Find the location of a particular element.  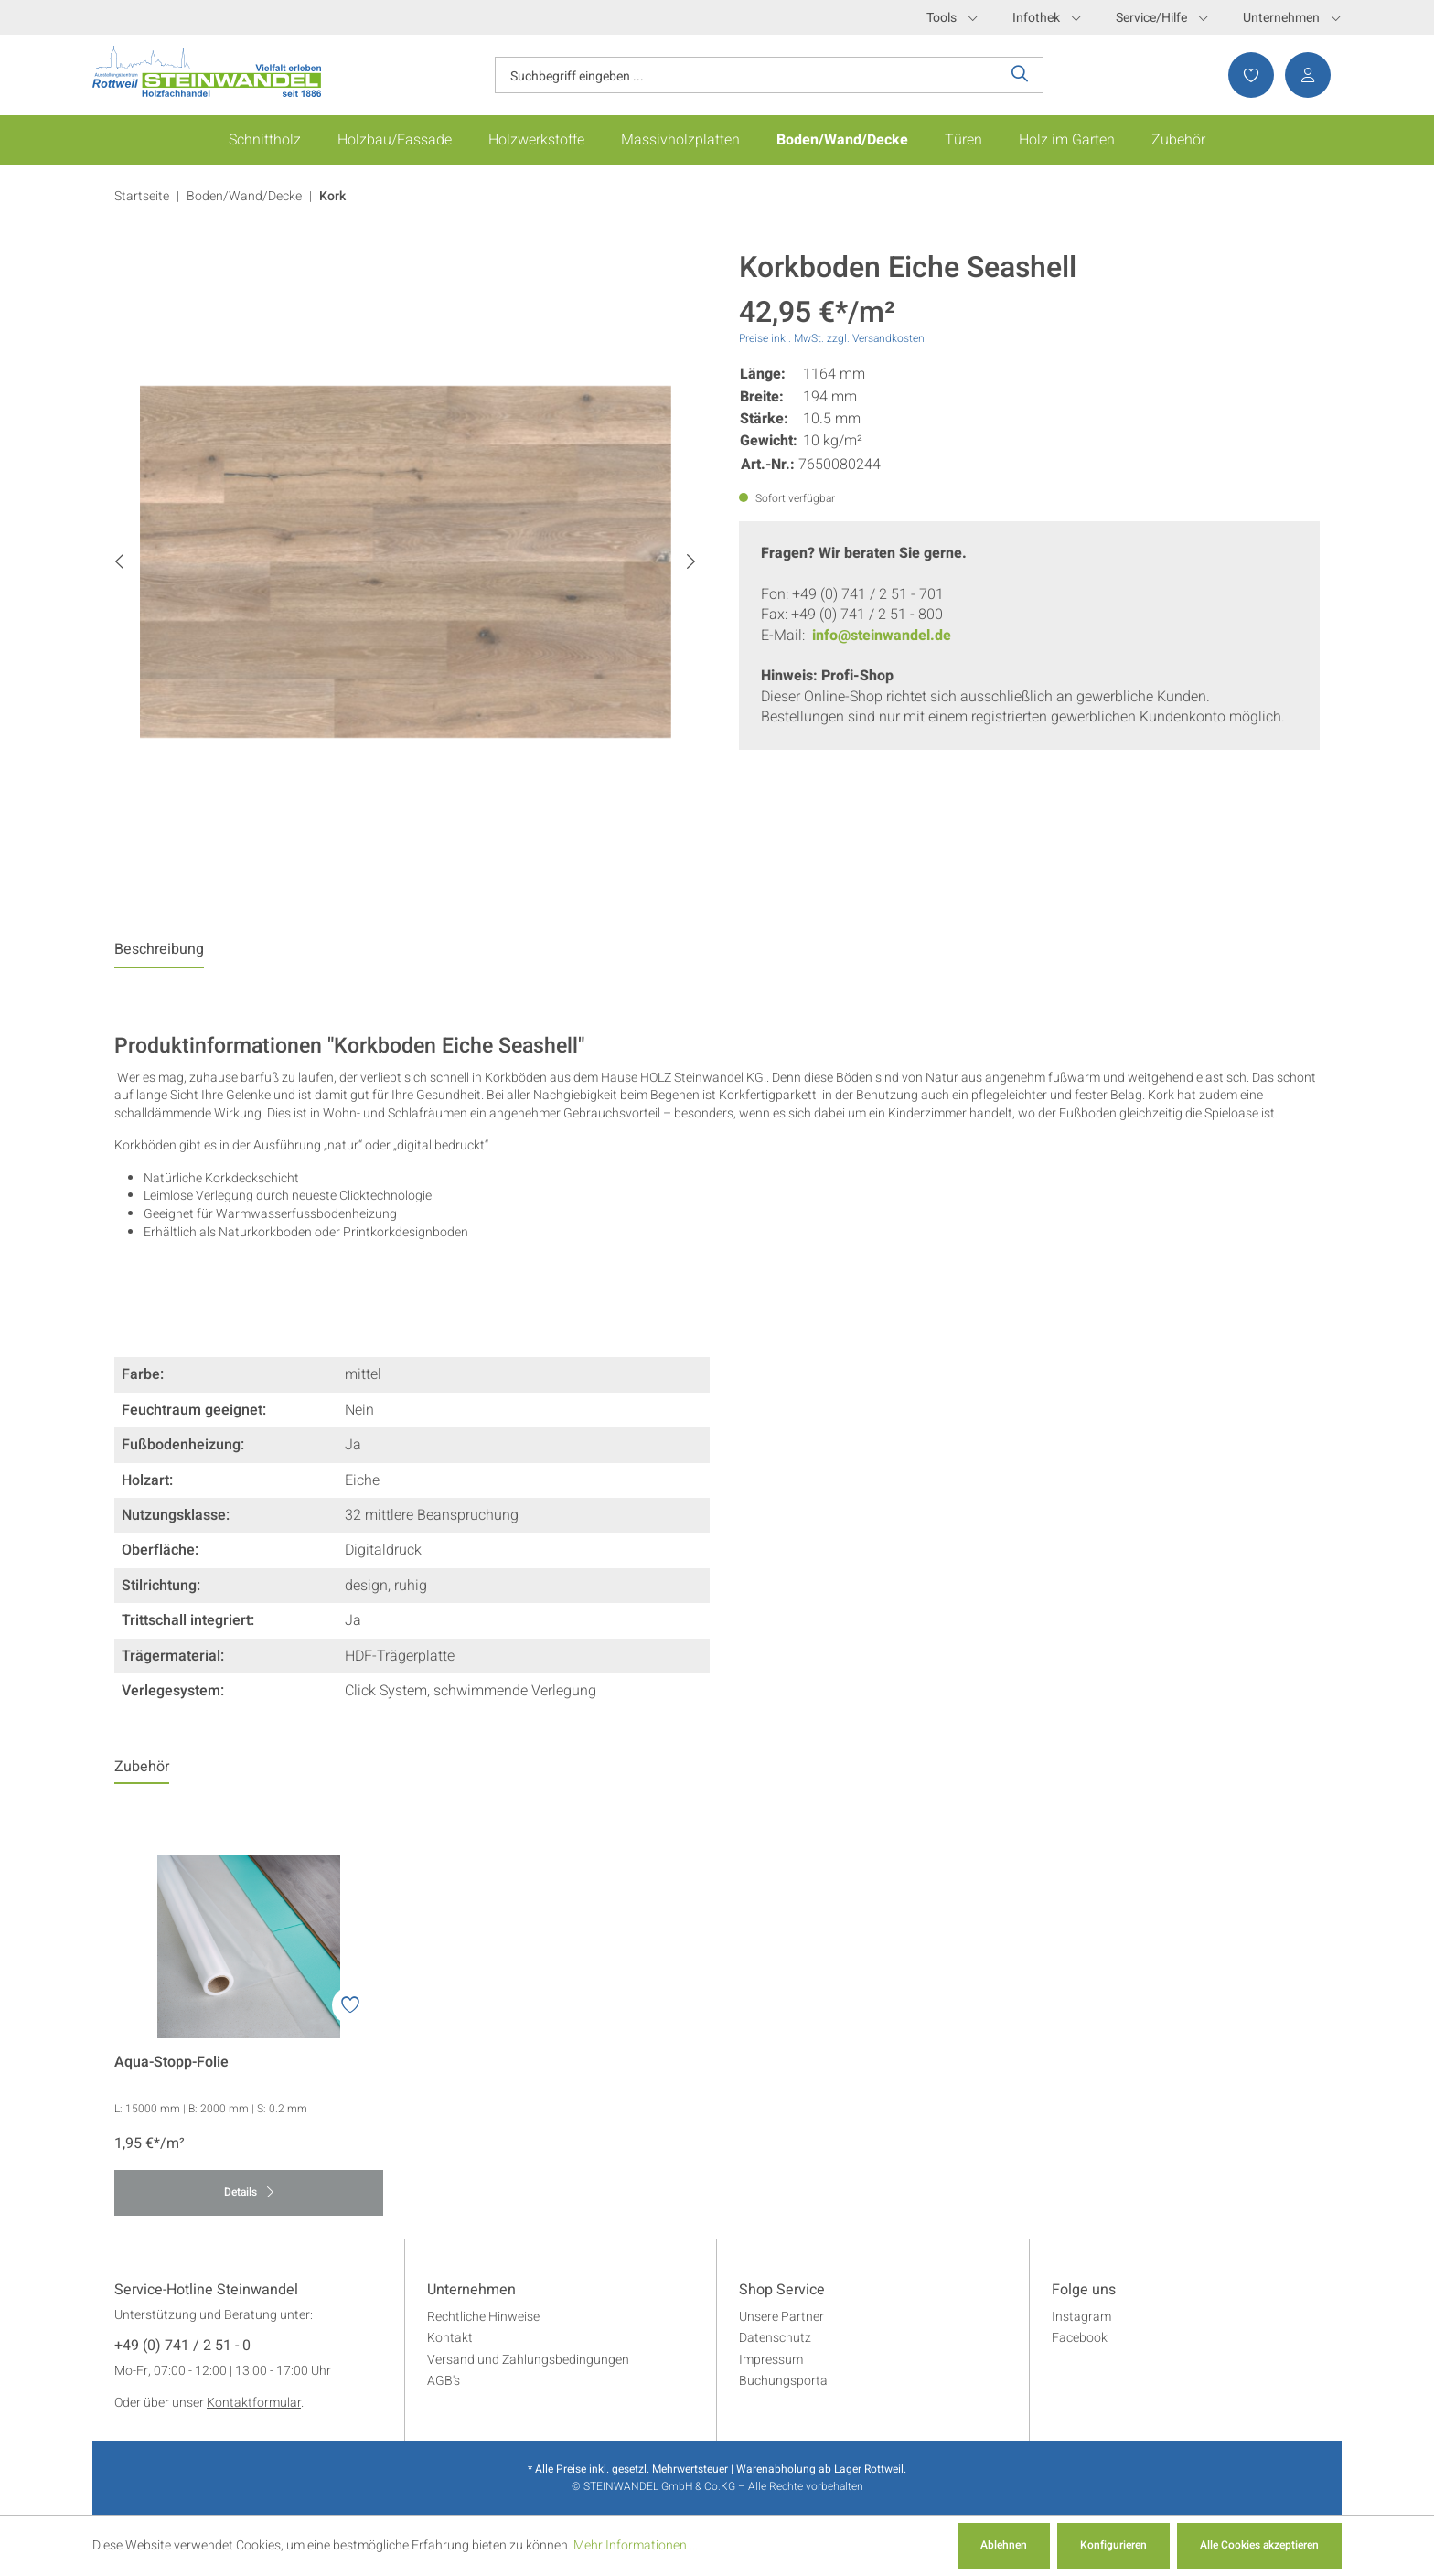

Unsere Partner is located at coordinates (781, 2316).